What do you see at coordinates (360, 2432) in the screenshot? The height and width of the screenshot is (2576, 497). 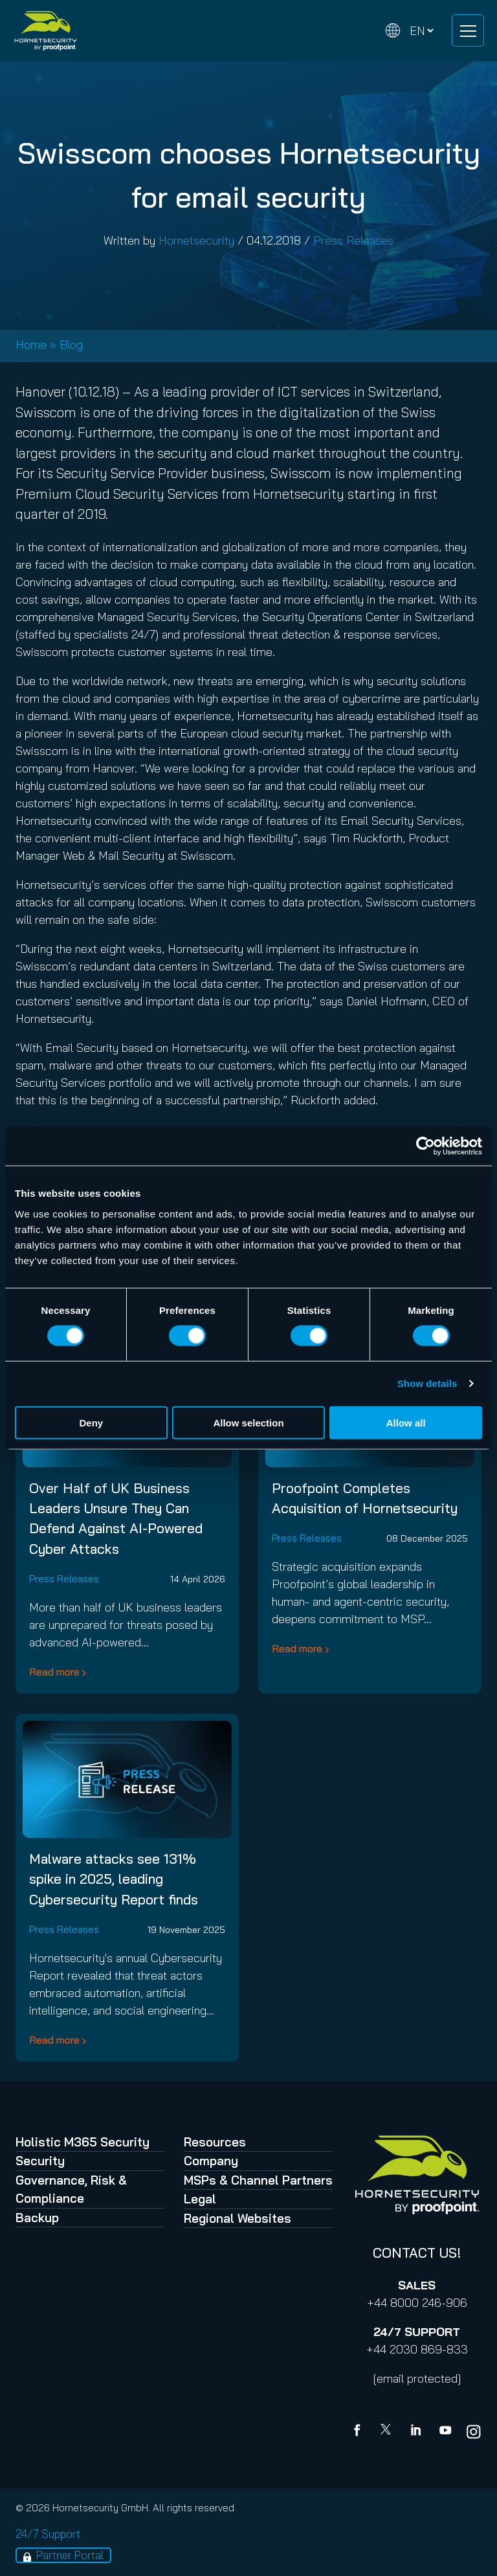 I see `[Facebook]` at bounding box center [360, 2432].